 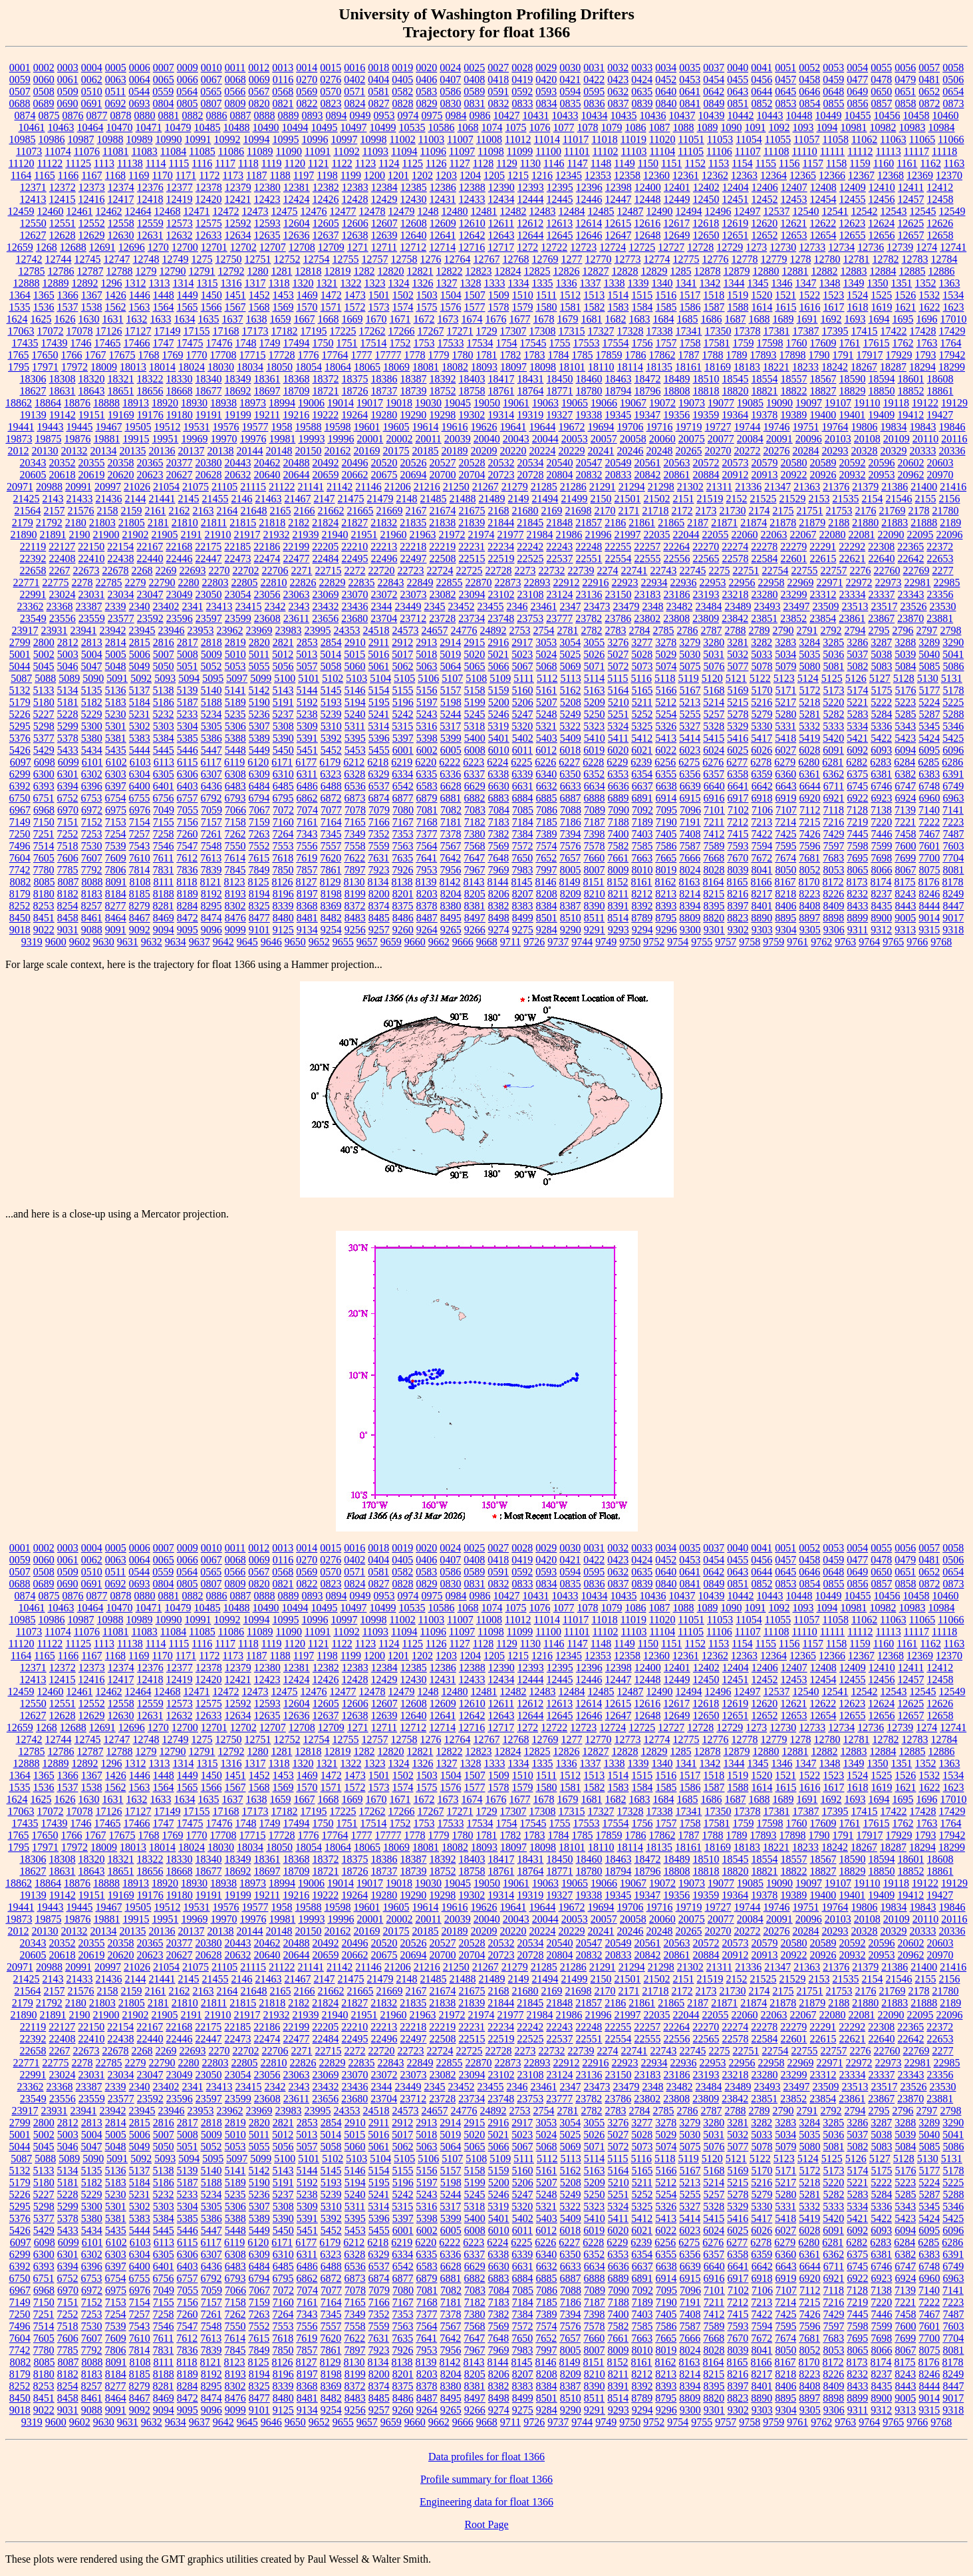 What do you see at coordinates (150, 414) in the screenshot?
I see `19176` at bounding box center [150, 414].